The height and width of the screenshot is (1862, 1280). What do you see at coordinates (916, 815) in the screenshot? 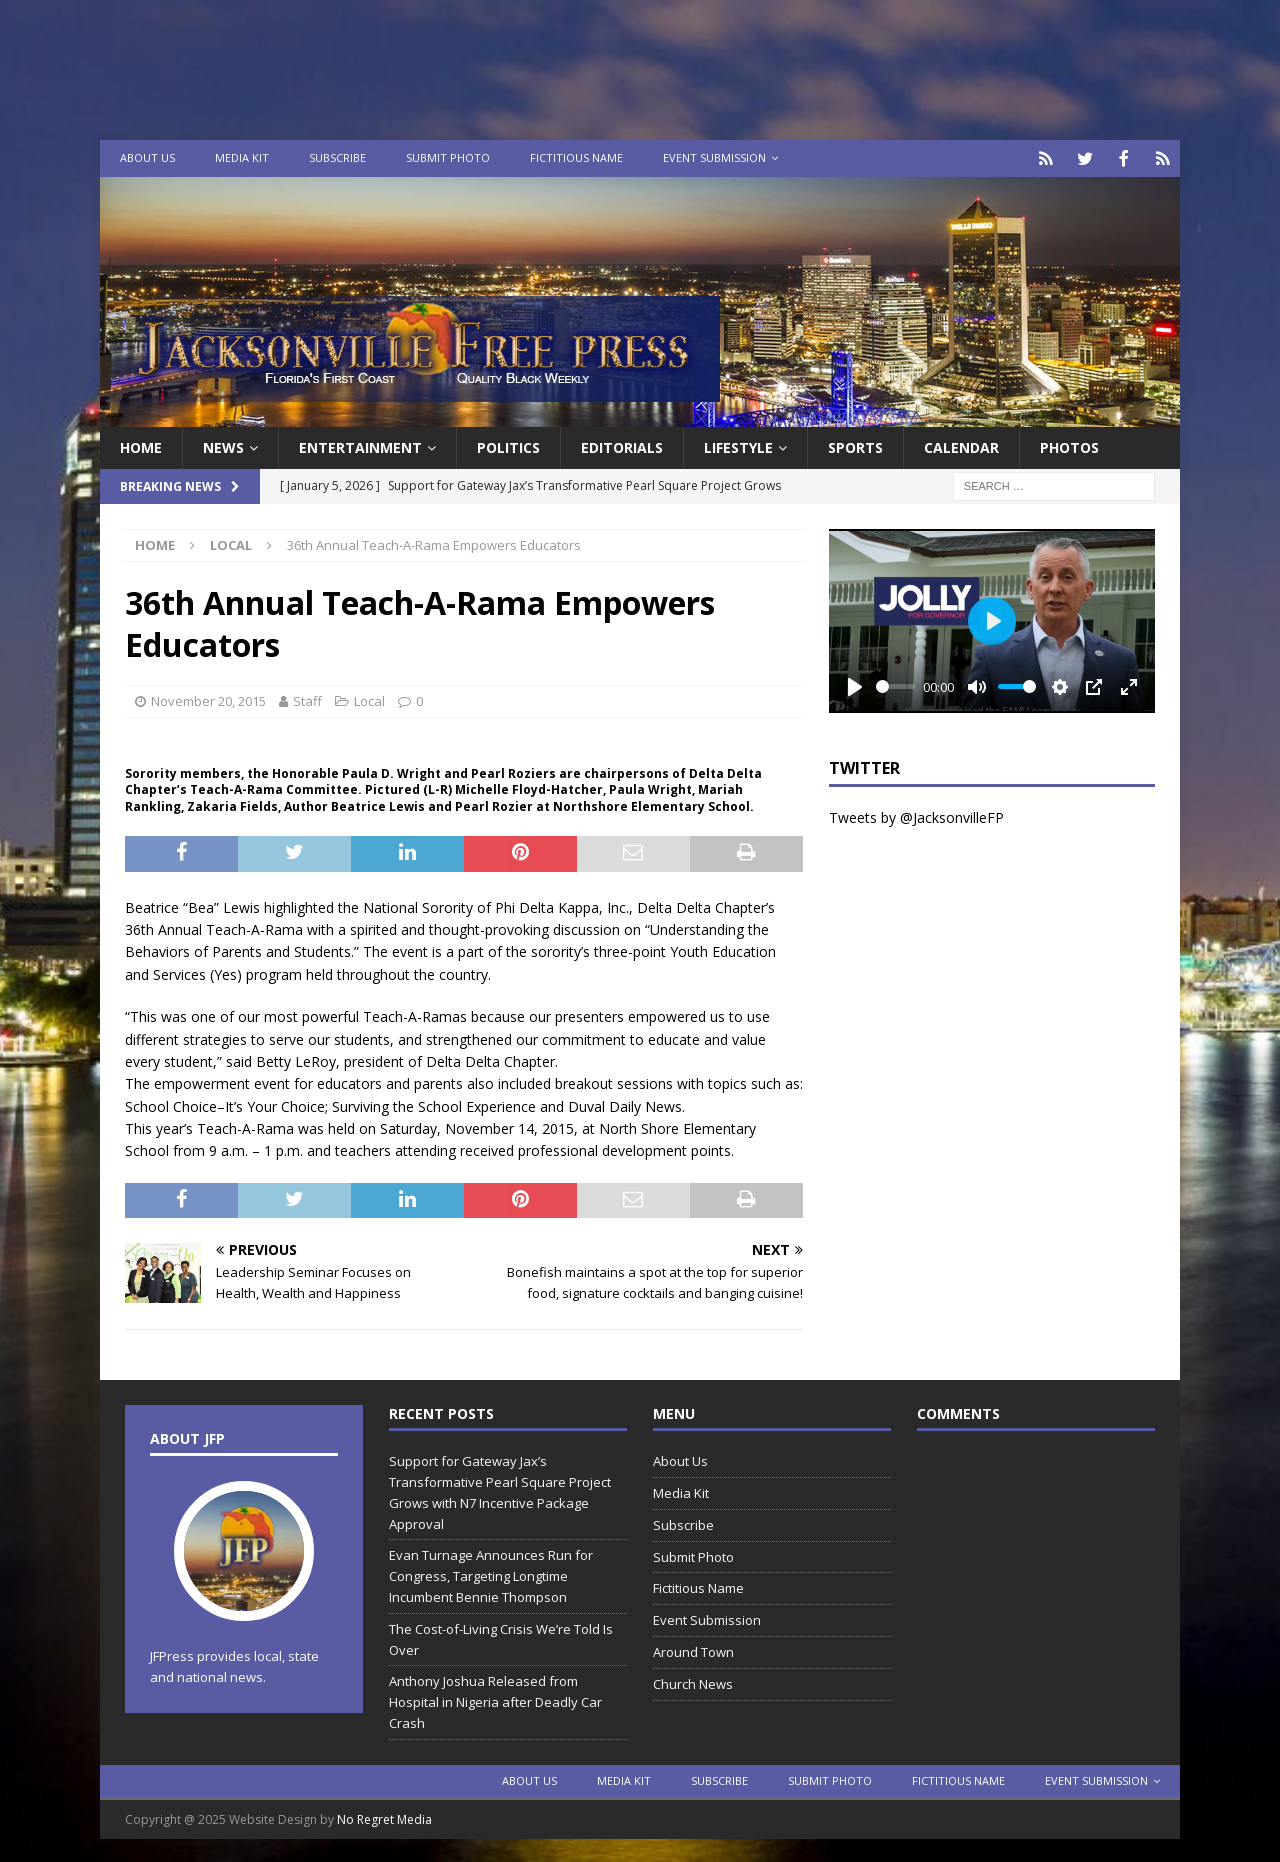
I see `Tweets by @JacksonvilleFP` at bounding box center [916, 815].